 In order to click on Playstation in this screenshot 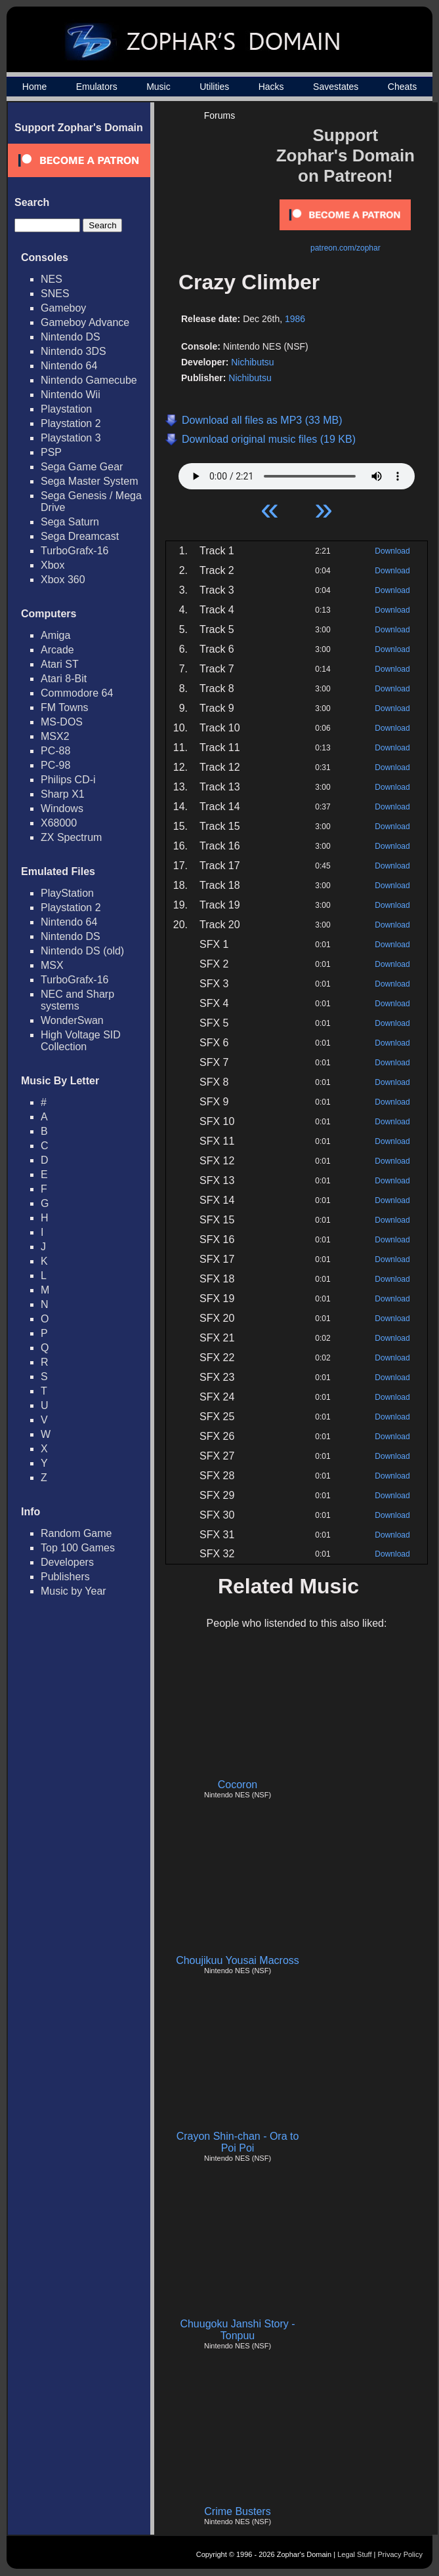, I will do `click(66, 409)`.